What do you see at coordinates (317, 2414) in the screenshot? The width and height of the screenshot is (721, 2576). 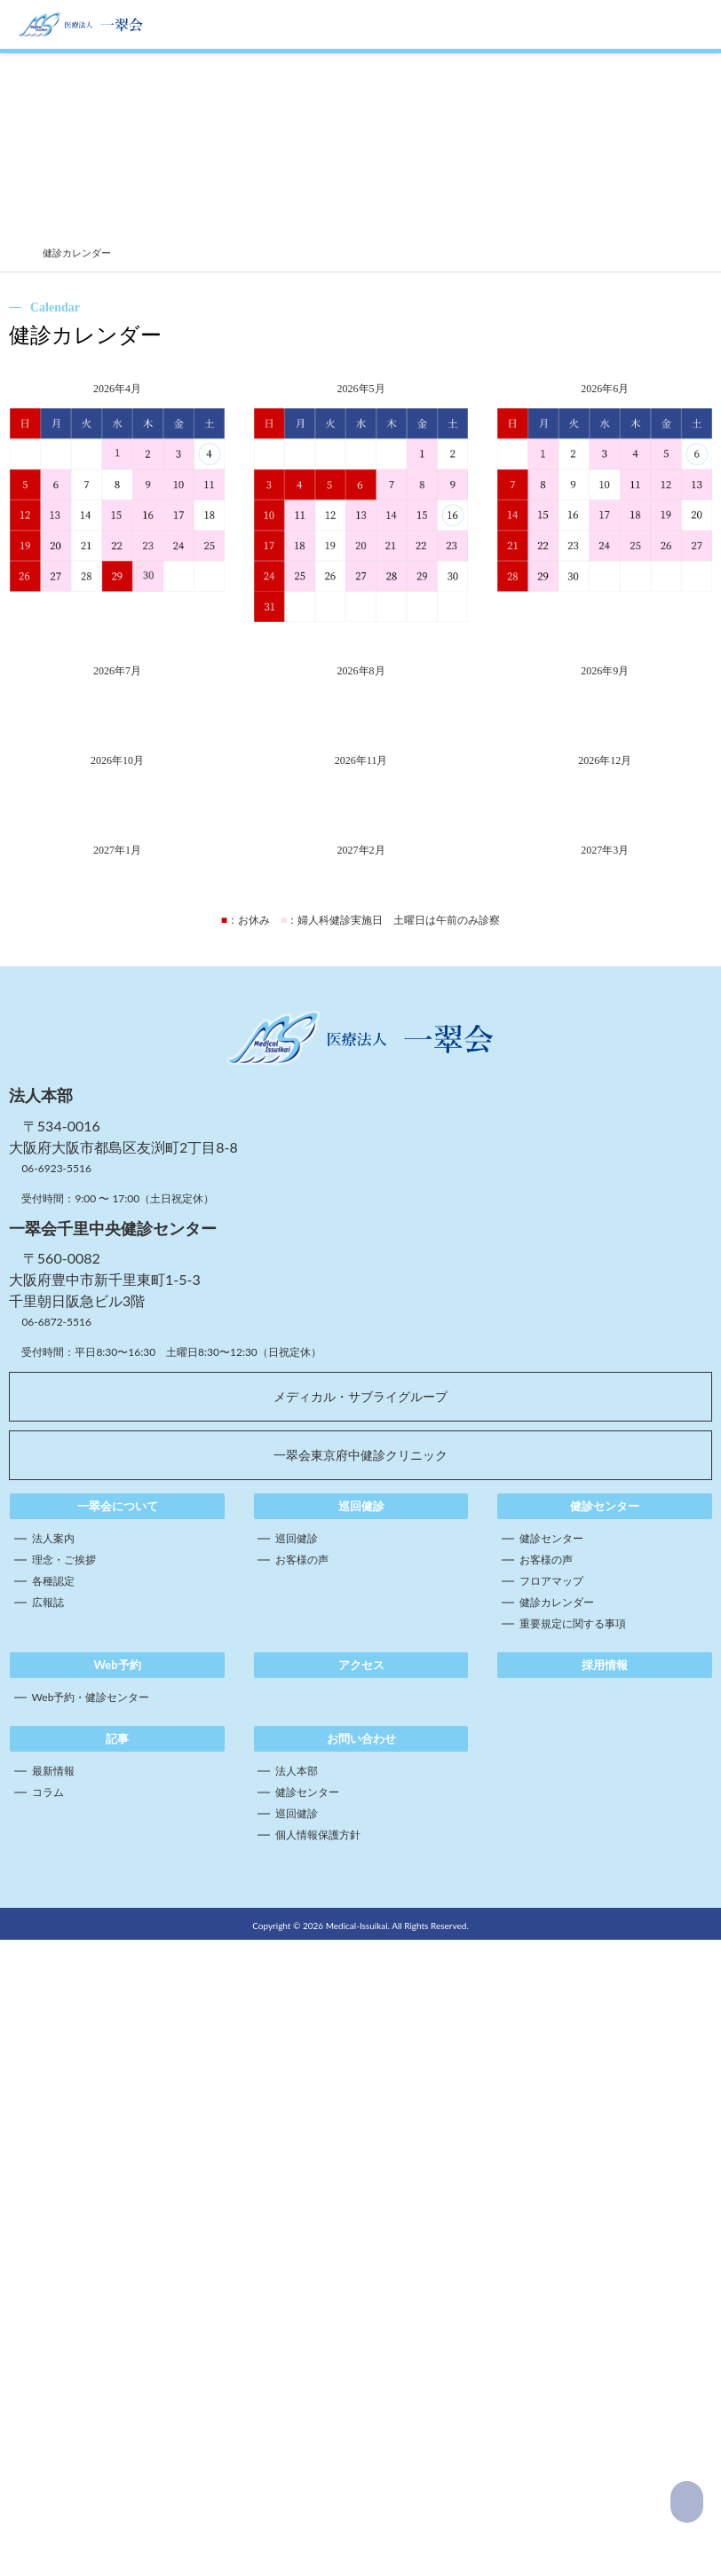 I see `個人情報保護方針` at bounding box center [317, 2414].